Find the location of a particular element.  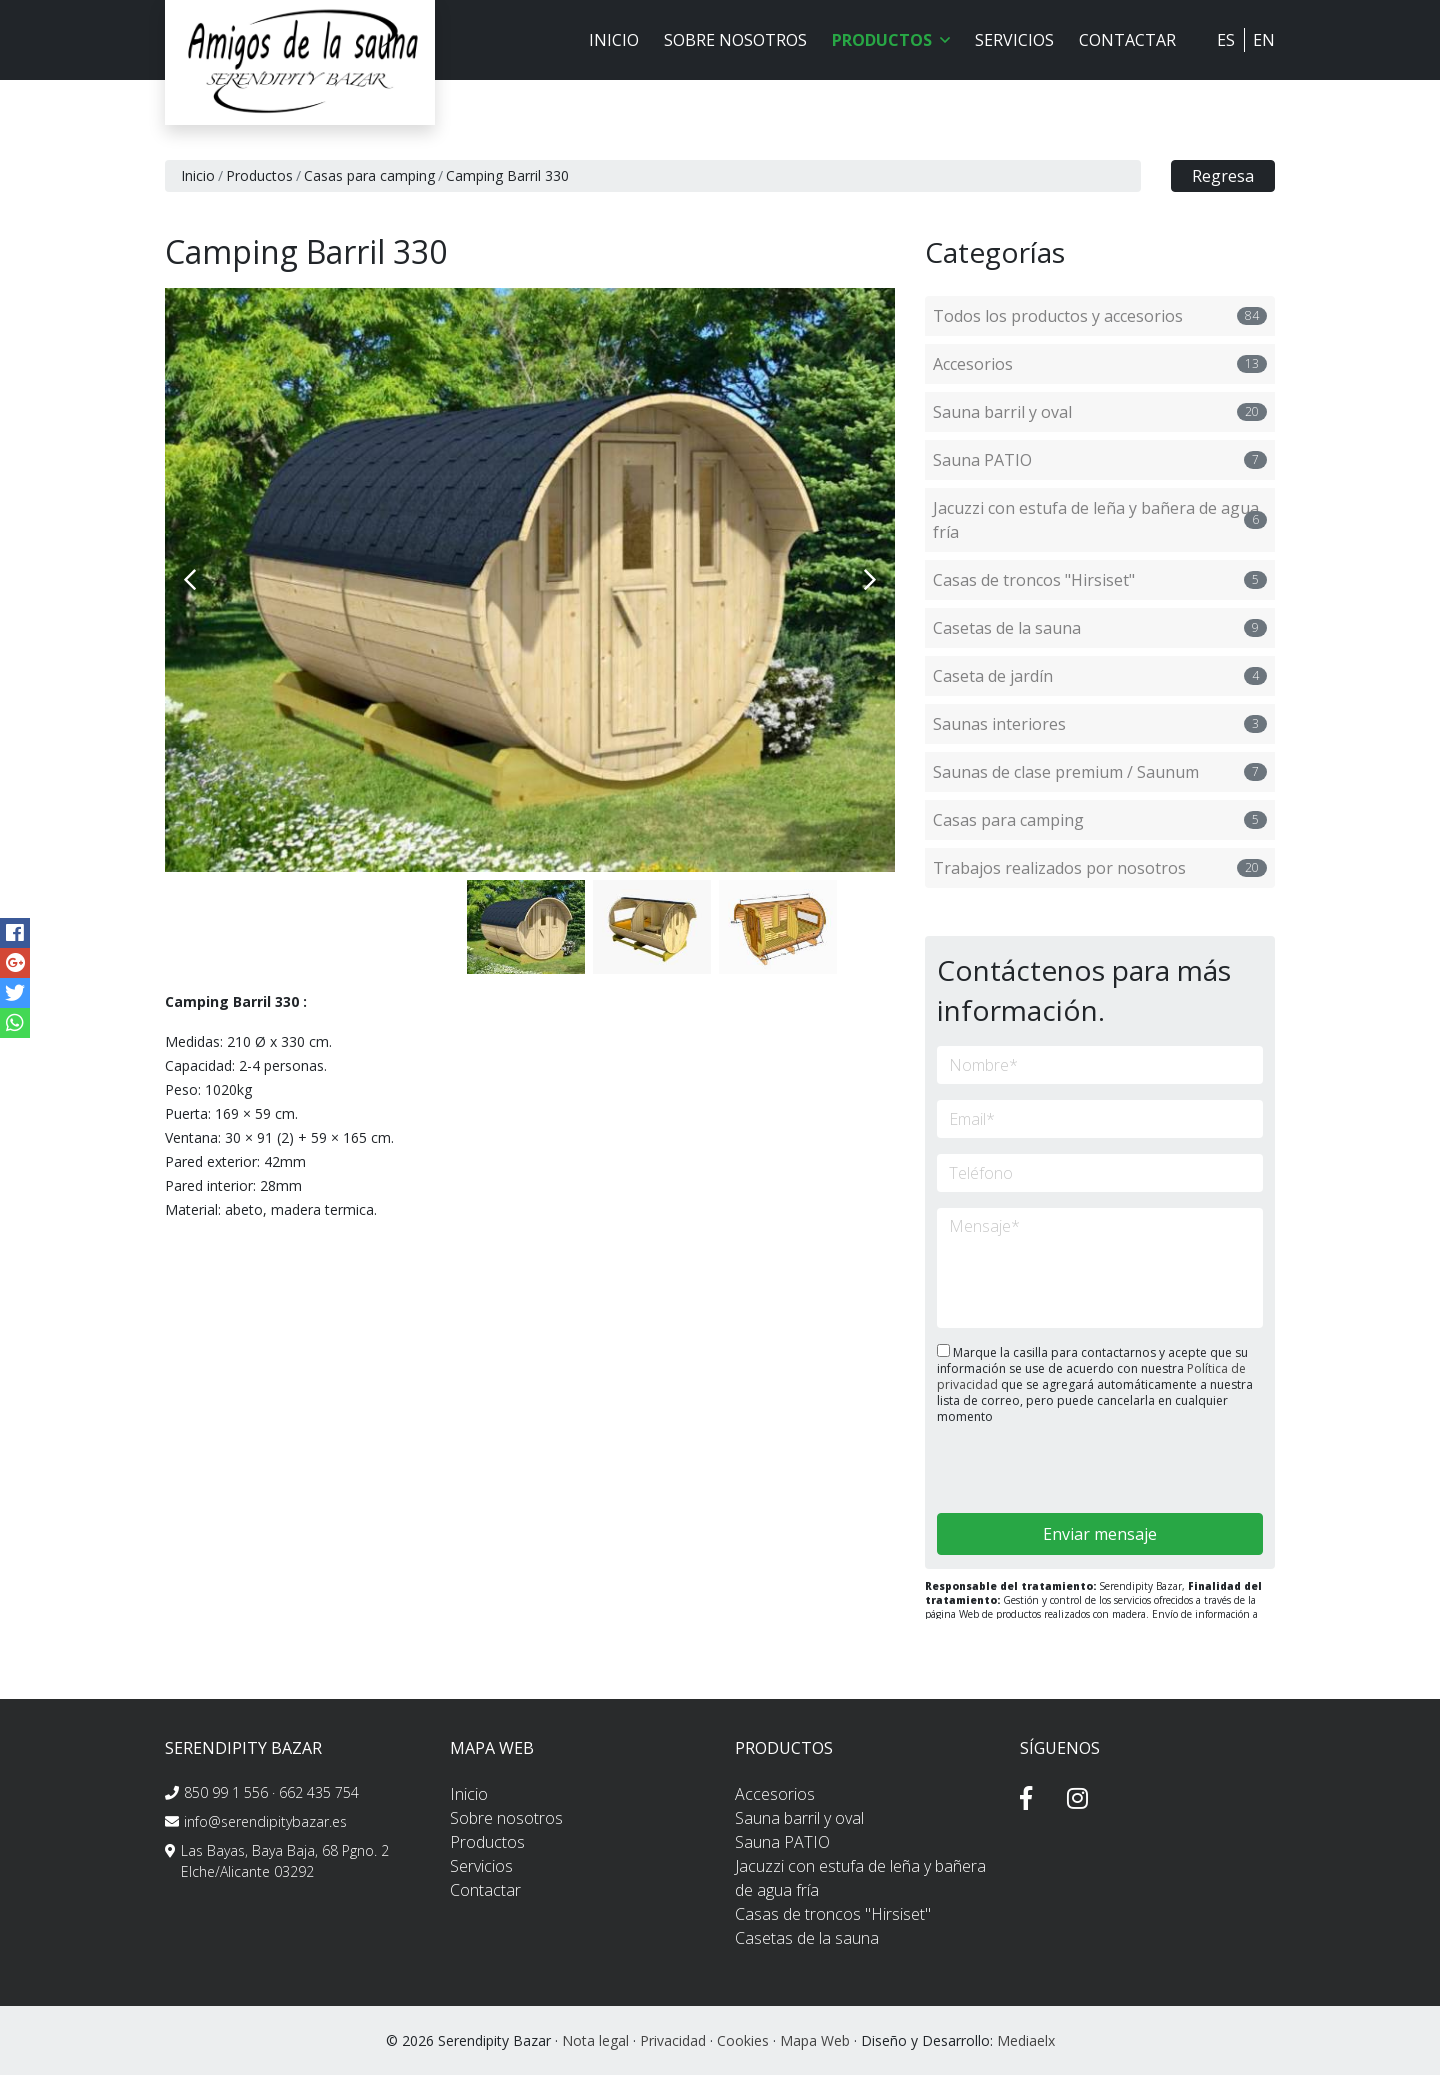

Inicio is located at coordinates (614, 40).